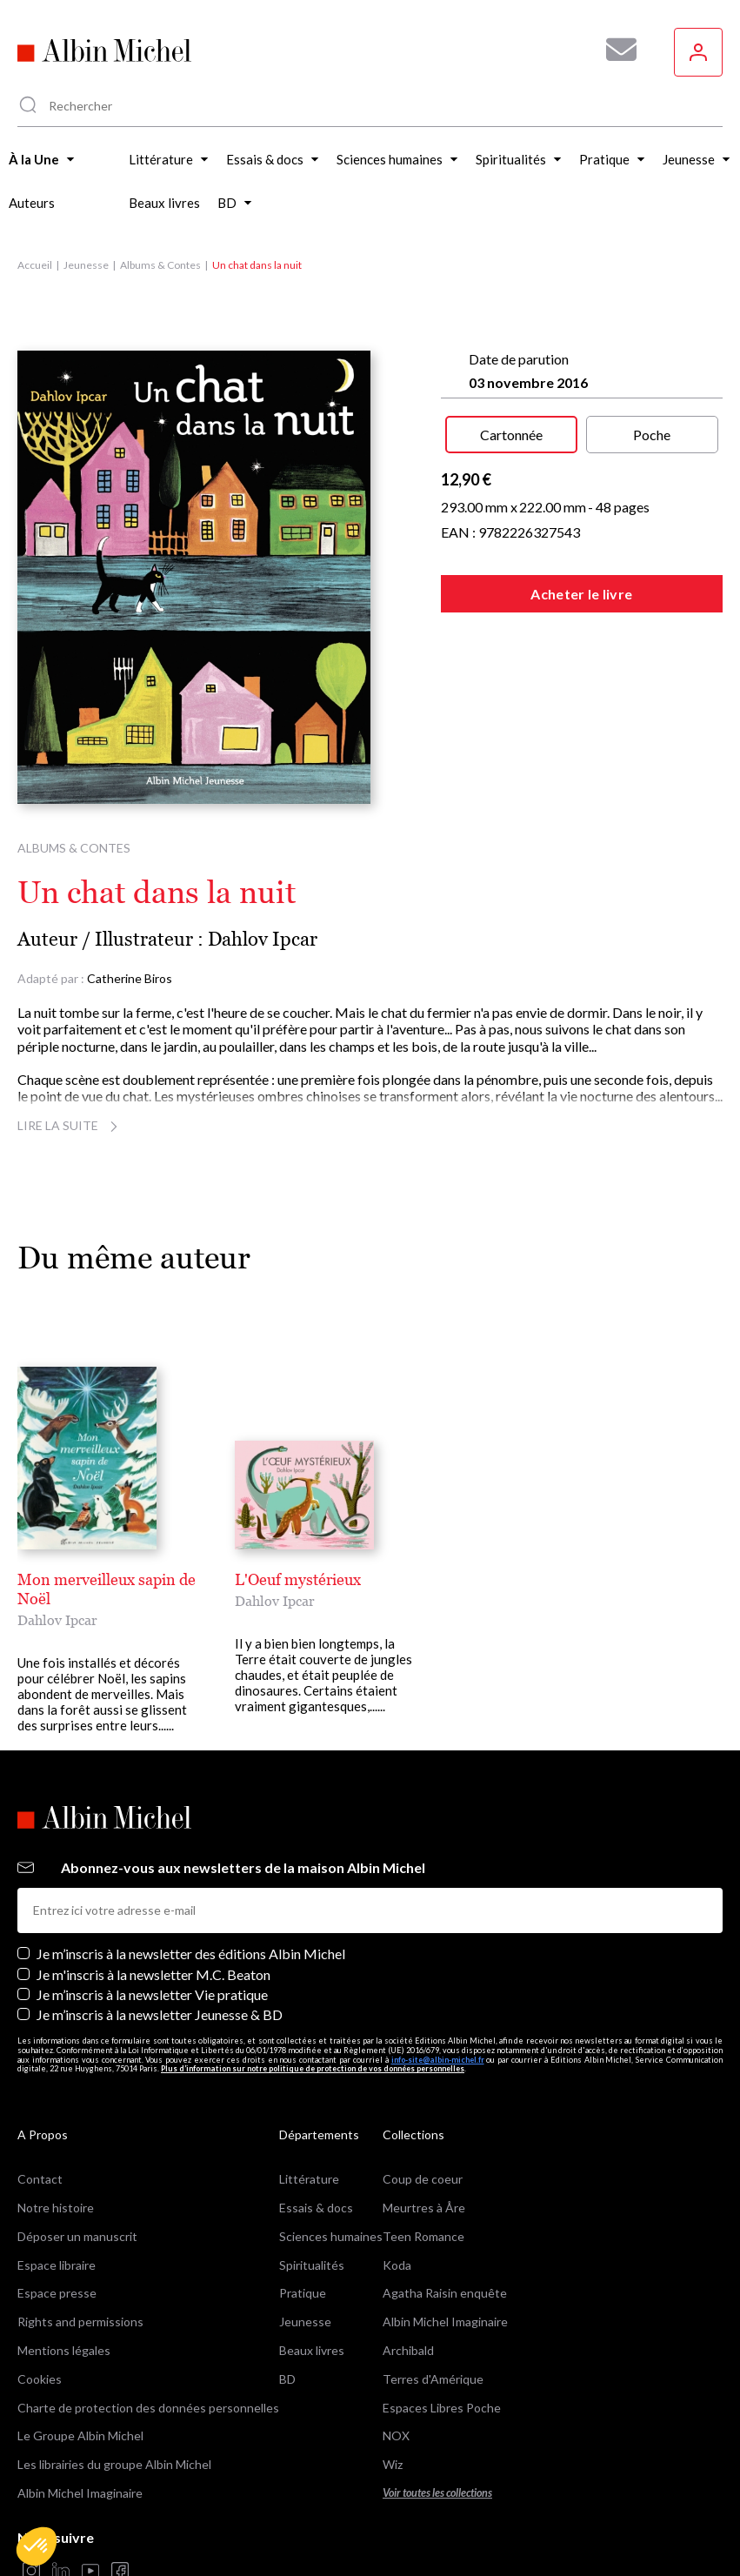 This screenshot has height=2576, width=740. I want to click on Je m'inscris à la newsletter M.C. Beaton, so click(153, 1908).